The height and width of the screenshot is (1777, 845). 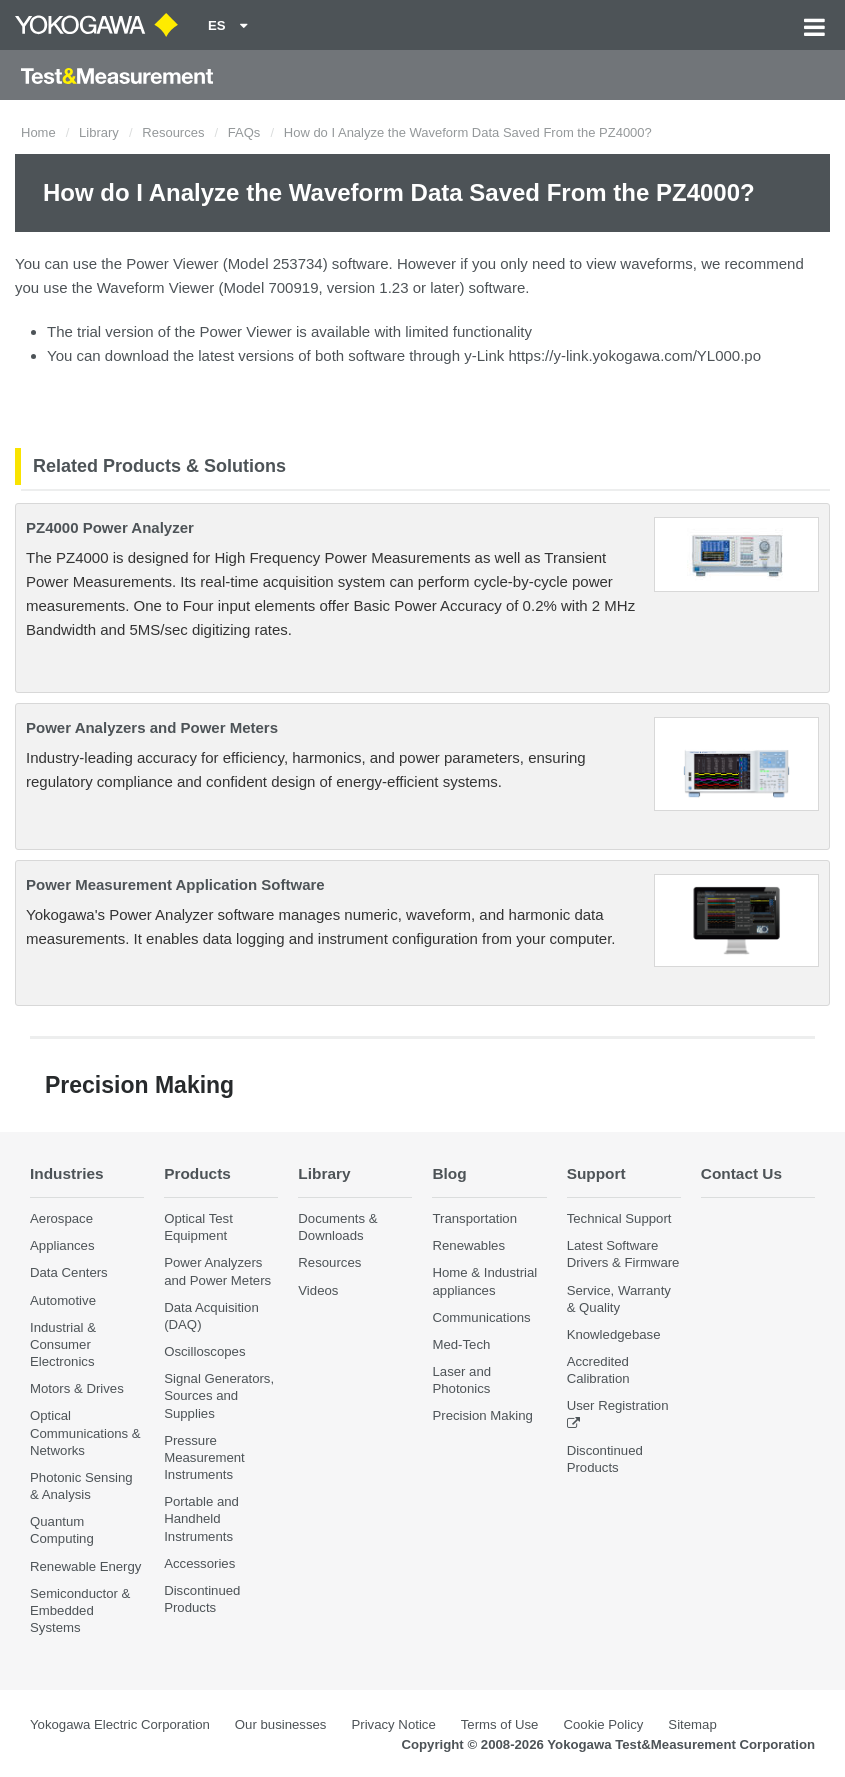 I want to click on Signal Generators, Sources and Supplies, so click(x=219, y=1395).